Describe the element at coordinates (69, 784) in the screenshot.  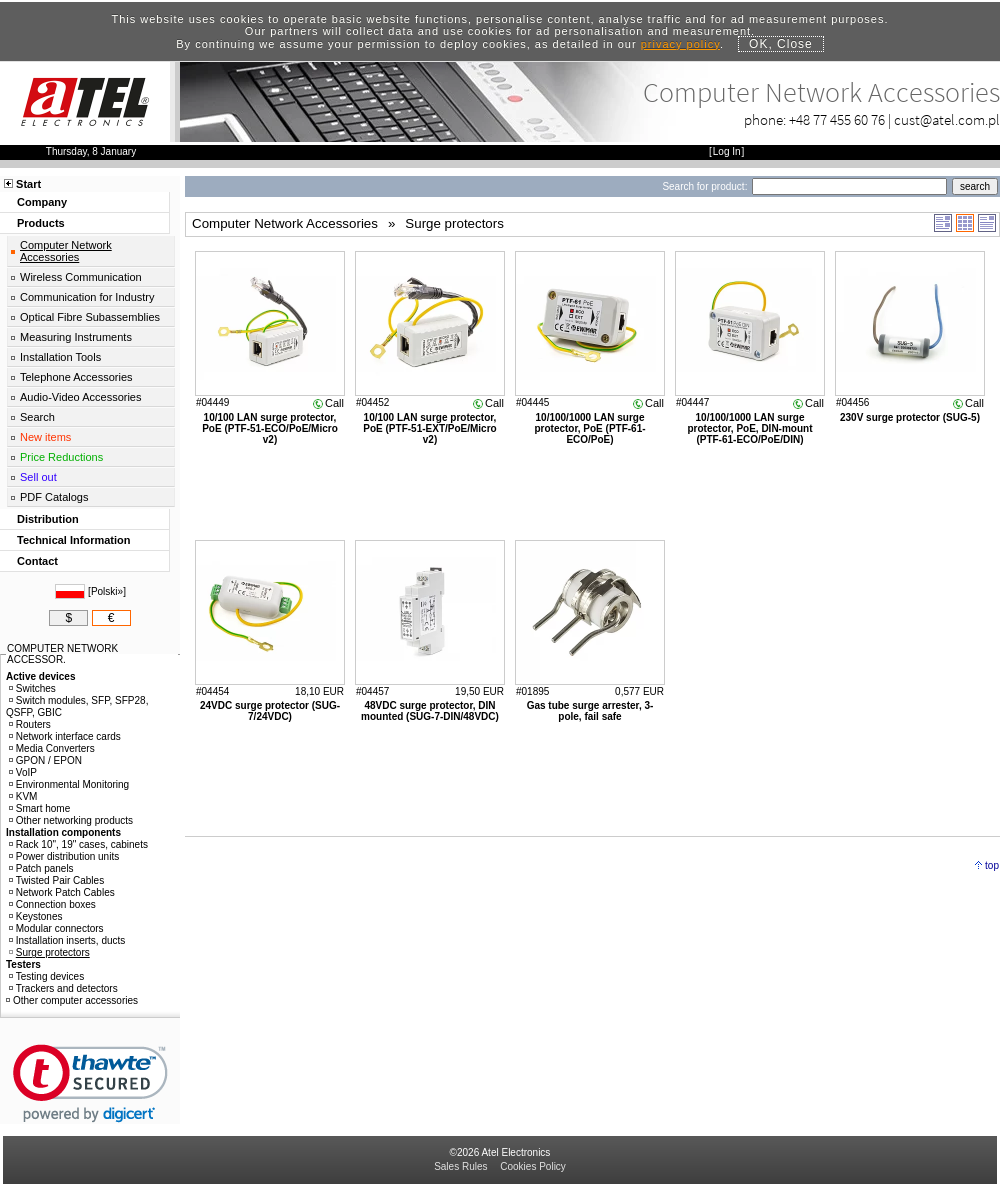
I see `Environmental Monitoring` at that location.